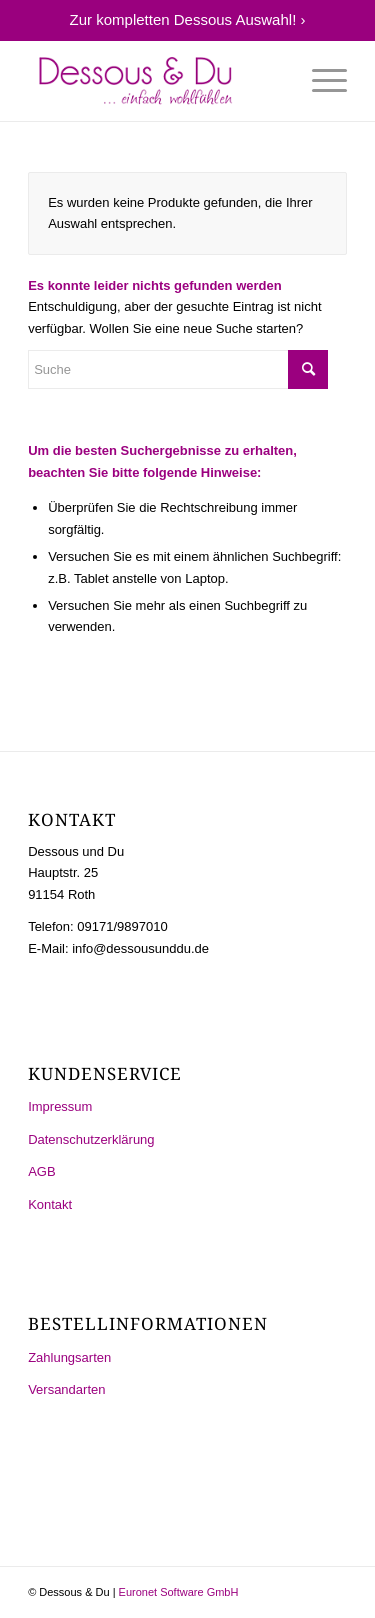 This screenshot has width=375, height=1618. What do you see at coordinates (41, 1171) in the screenshot?
I see `AGB` at bounding box center [41, 1171].